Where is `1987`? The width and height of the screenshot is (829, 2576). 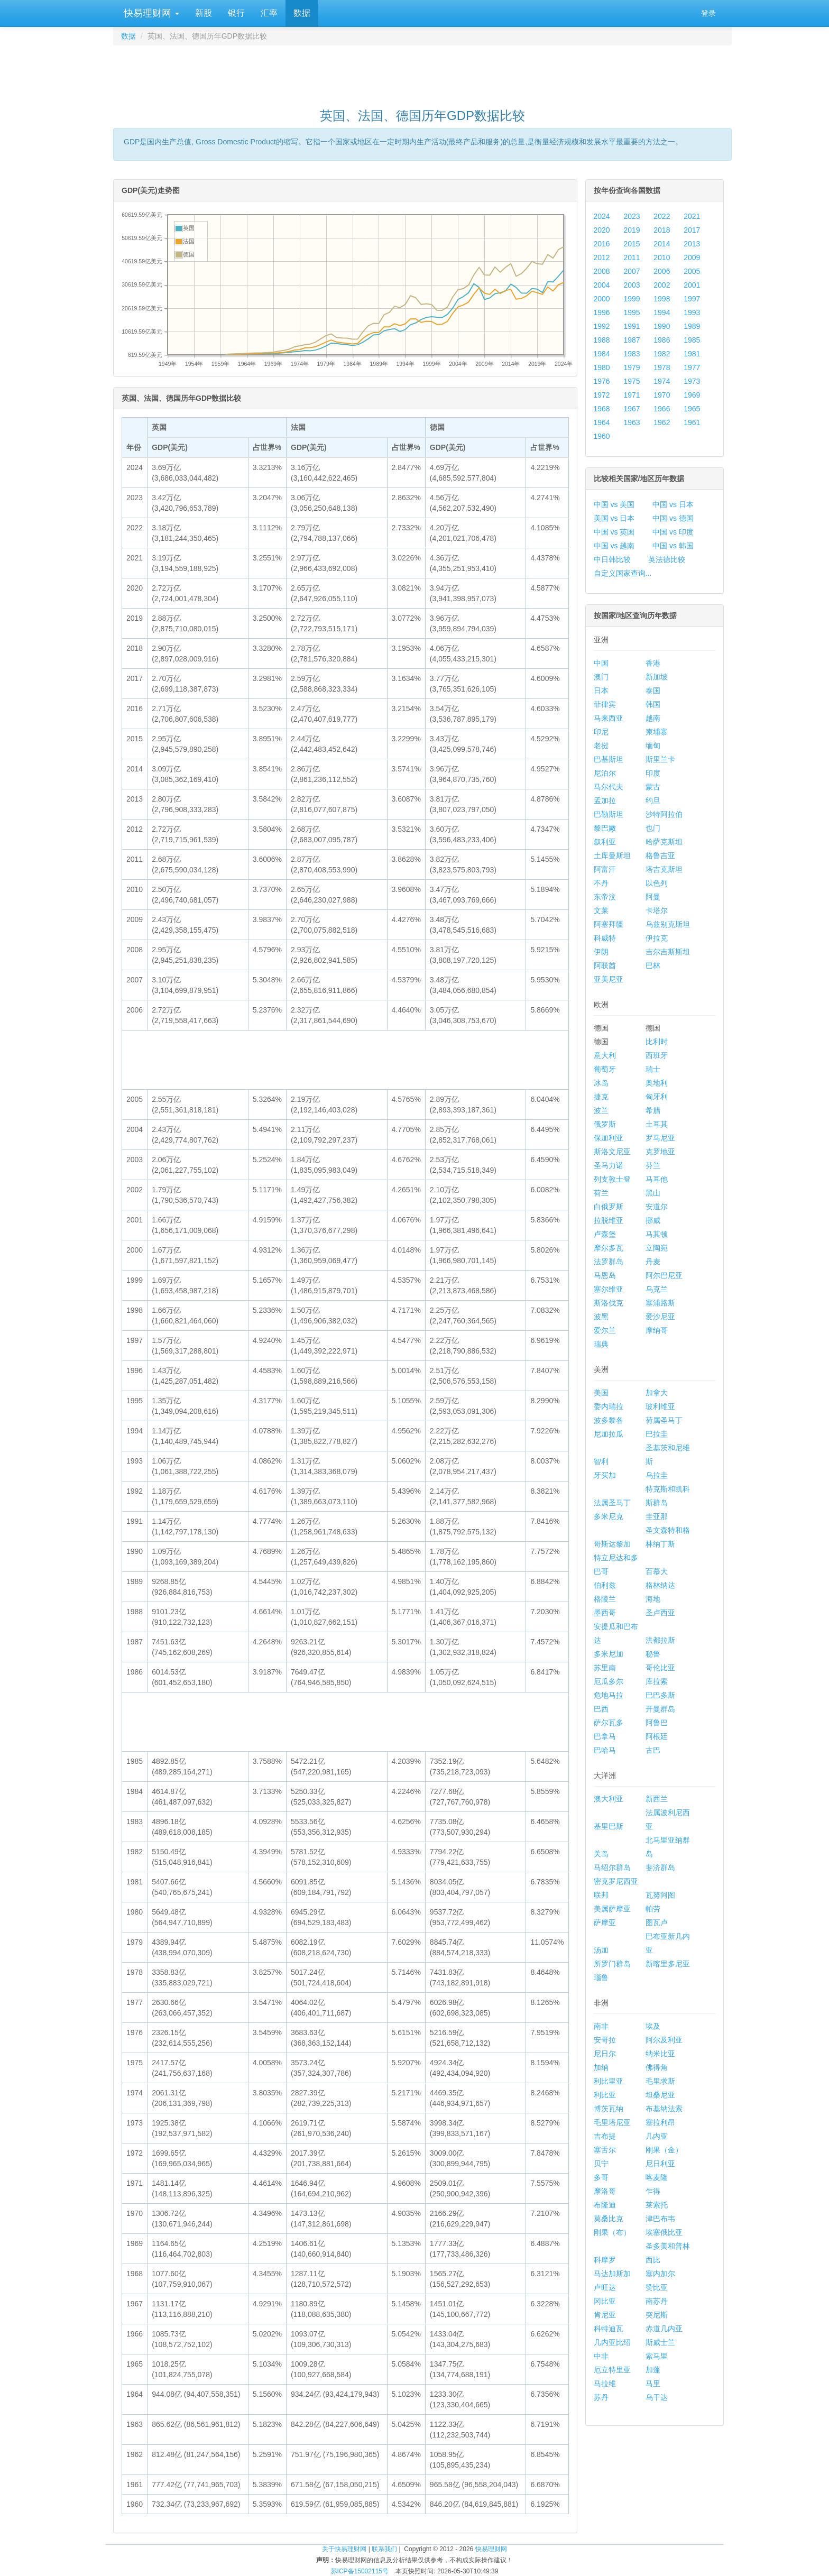
1987 is located at coordinates (631, 340).